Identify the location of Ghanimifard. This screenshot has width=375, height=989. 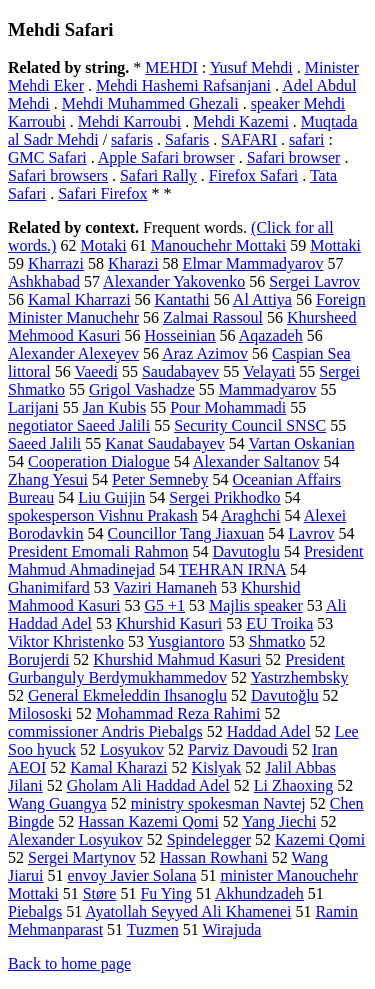
(49, 587).